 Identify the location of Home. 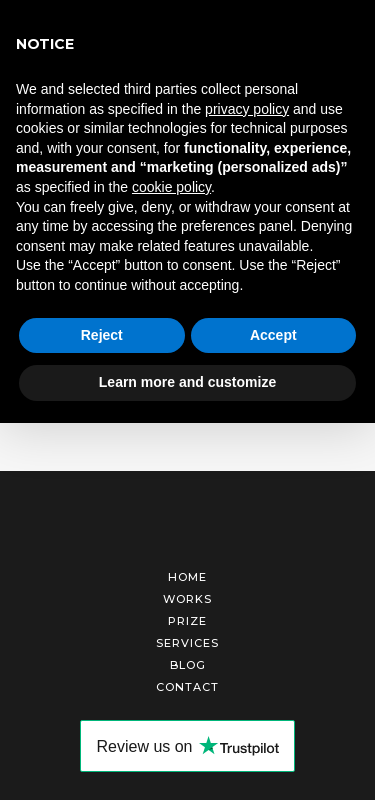
(187, 577).